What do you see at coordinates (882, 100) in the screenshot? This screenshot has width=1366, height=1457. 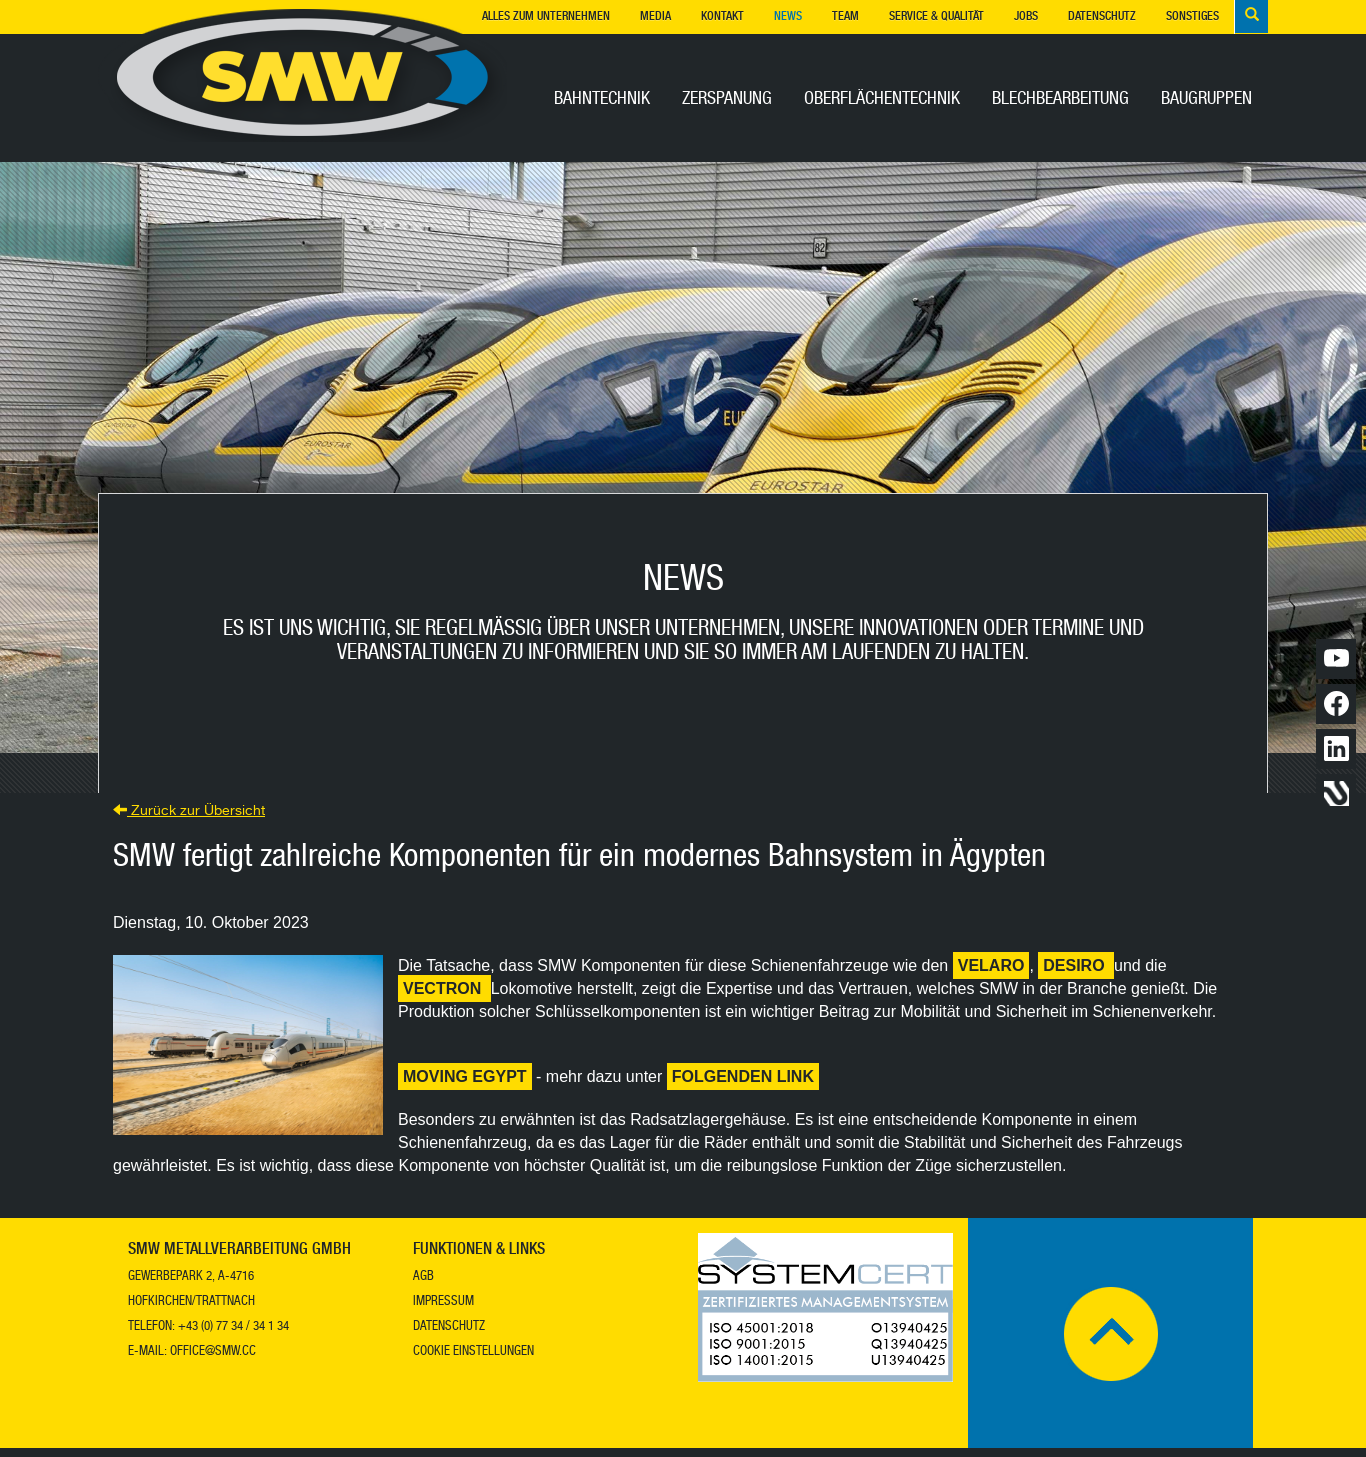 I see `Oberflächentechnik` at bounding box center [882, 100].